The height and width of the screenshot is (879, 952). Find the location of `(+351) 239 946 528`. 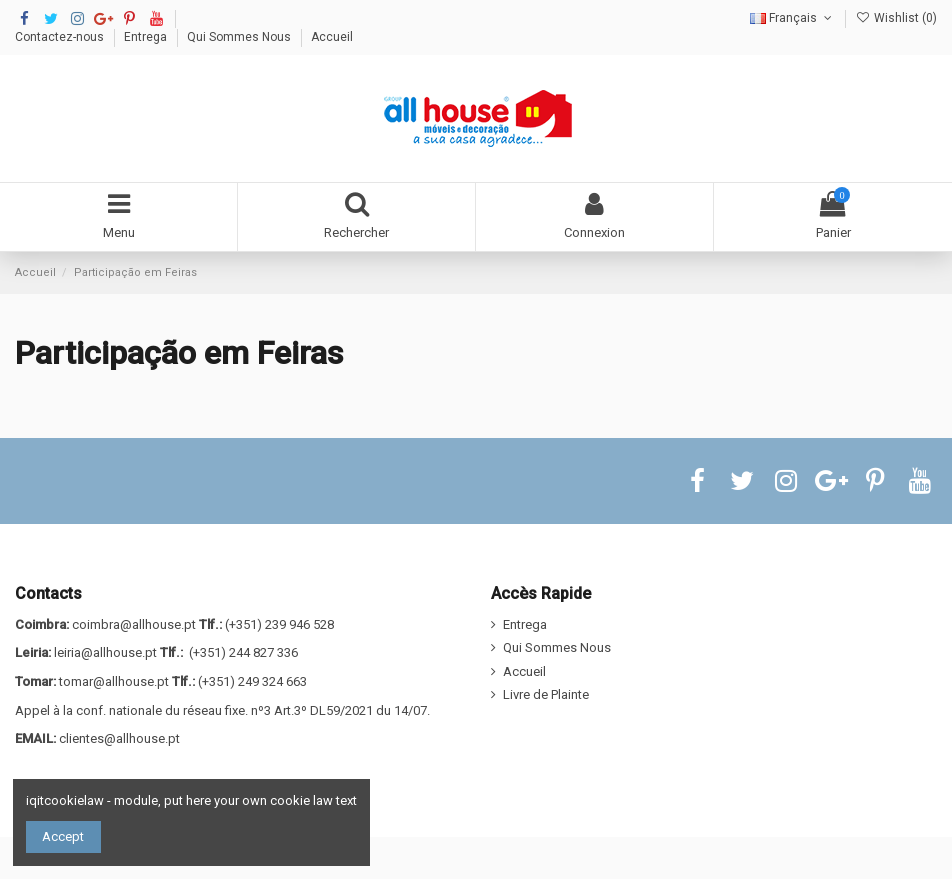

(+351) 239 946 528 is located at coordinates (279, 624).